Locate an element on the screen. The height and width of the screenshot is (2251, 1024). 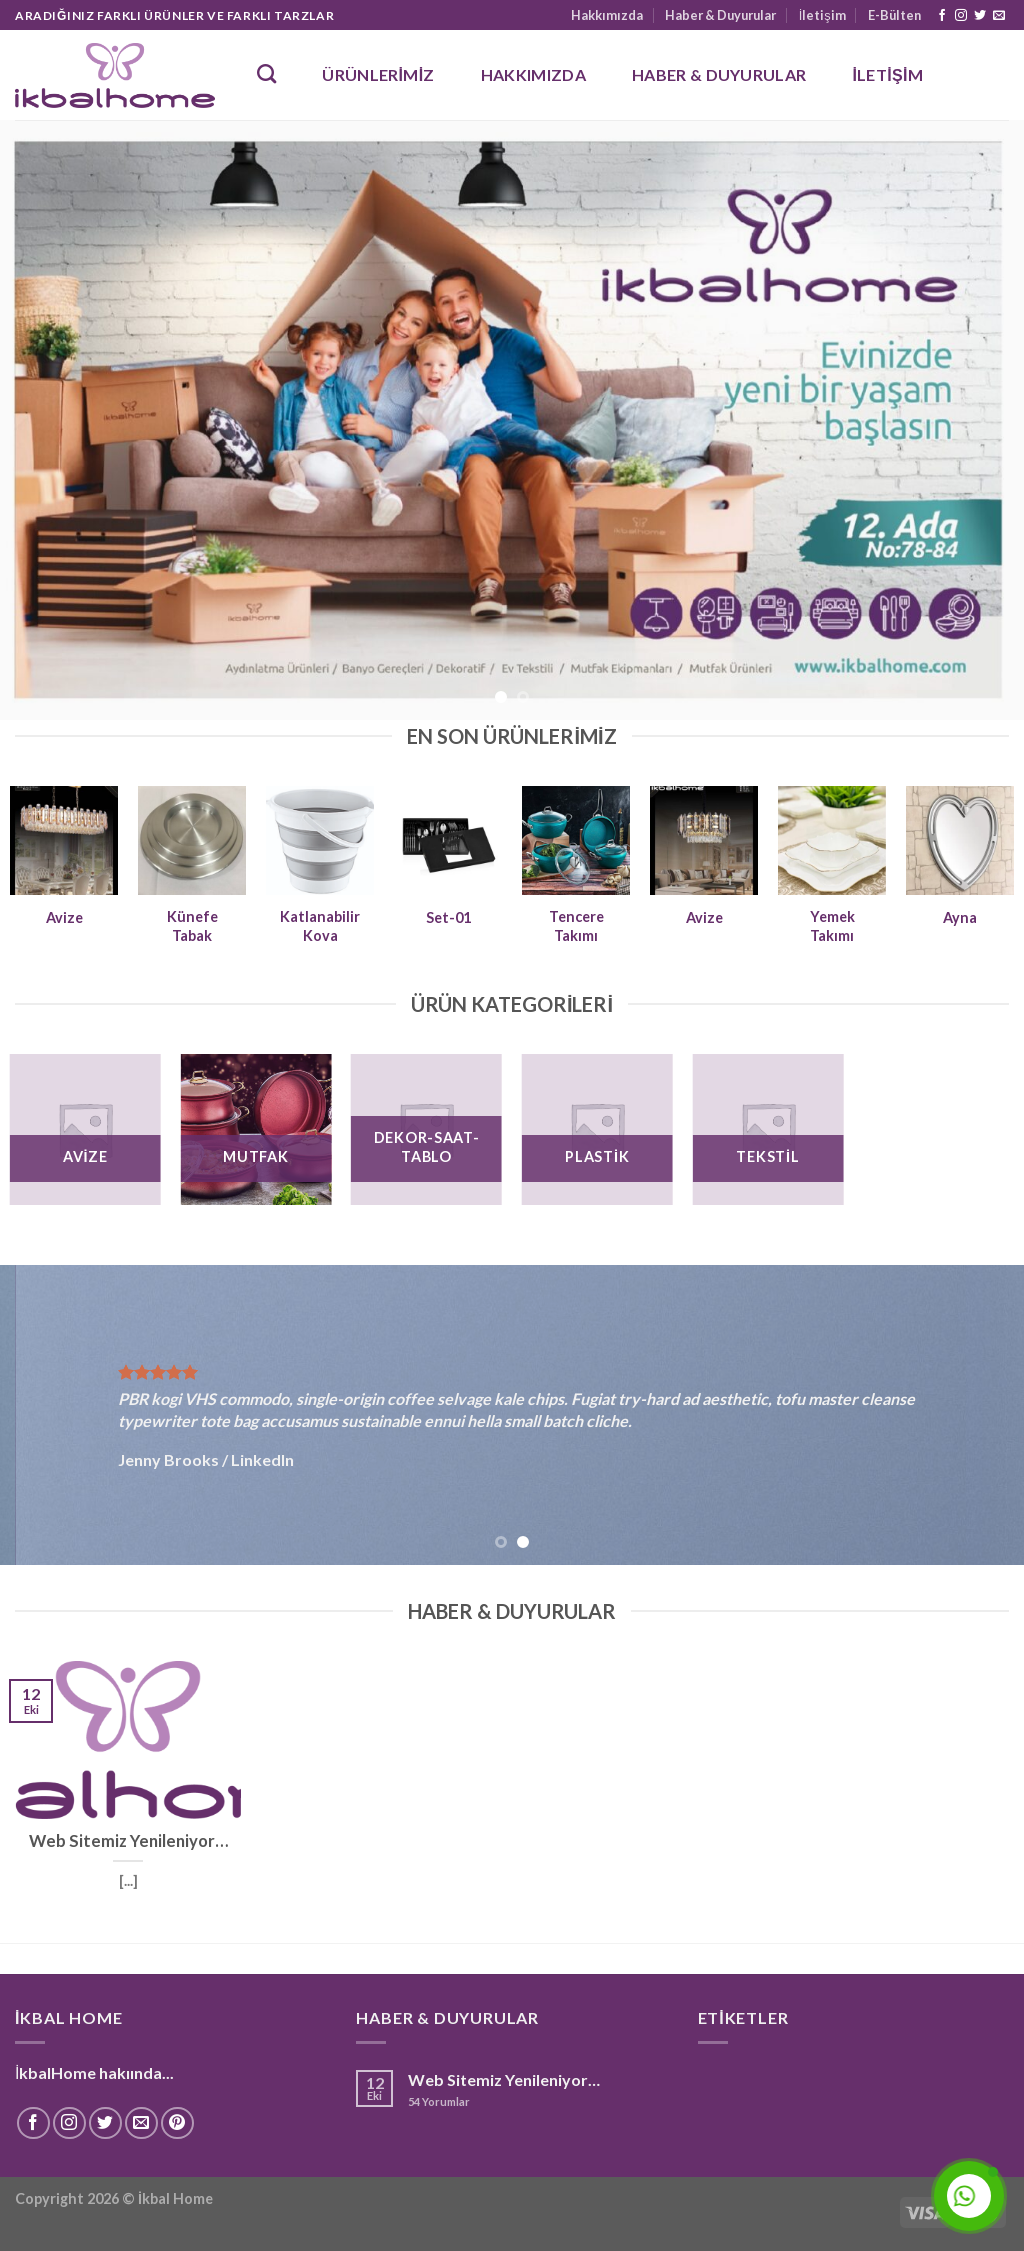
Haber & Duyurular is located at coordinates (720, 15).